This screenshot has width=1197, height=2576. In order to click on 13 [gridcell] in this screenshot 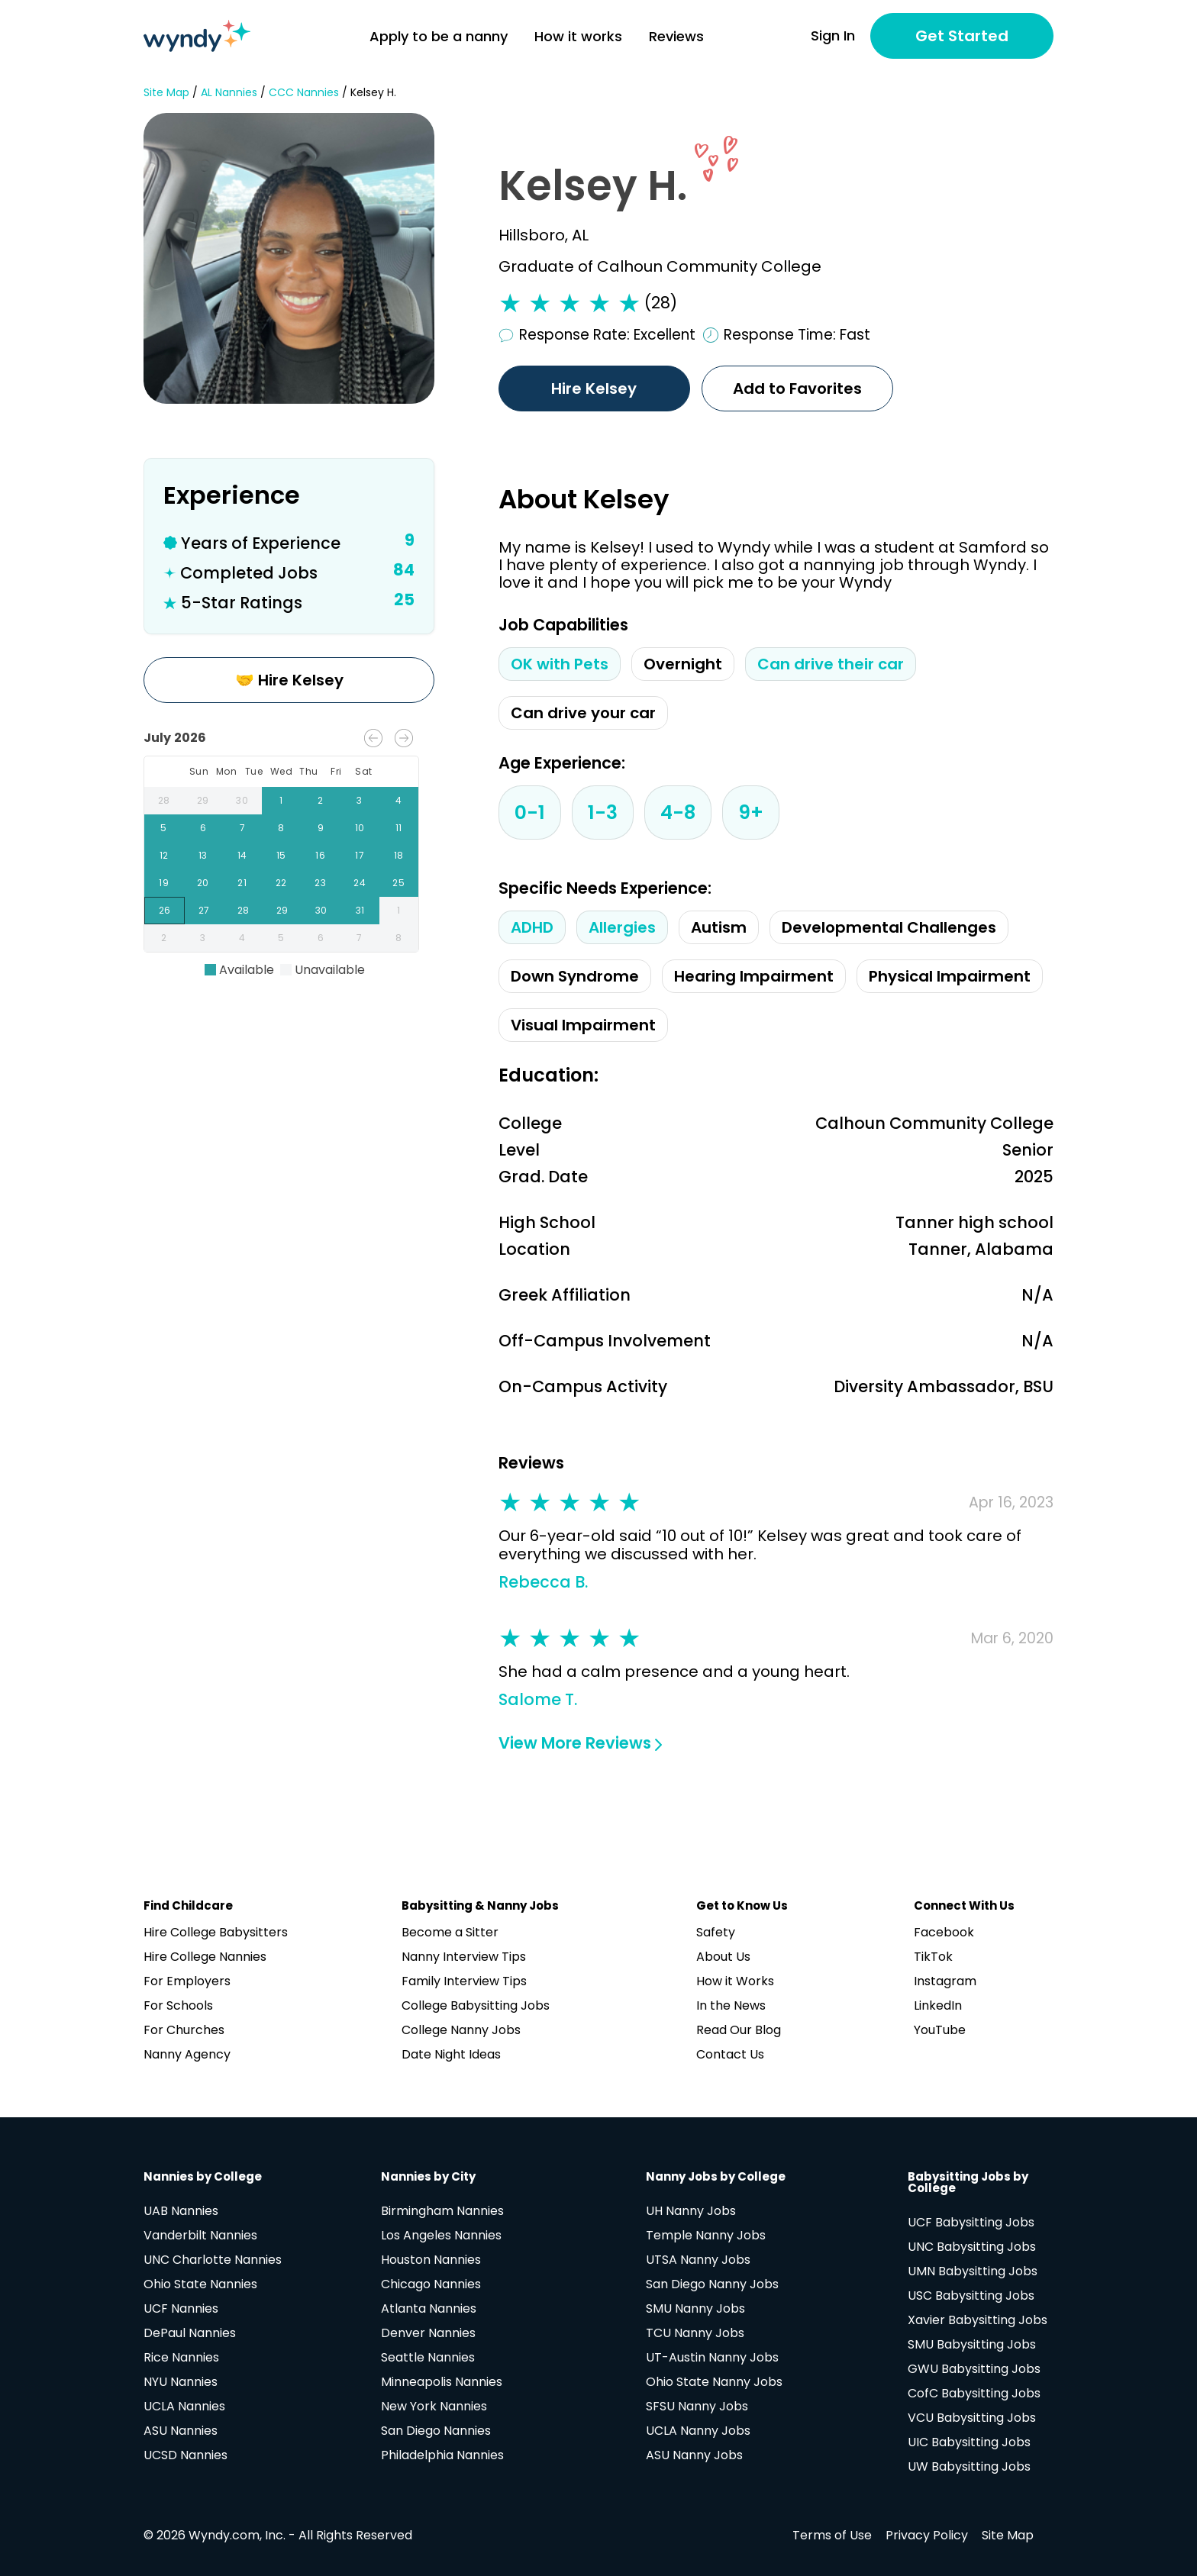, I will do `click(202, 855)`.